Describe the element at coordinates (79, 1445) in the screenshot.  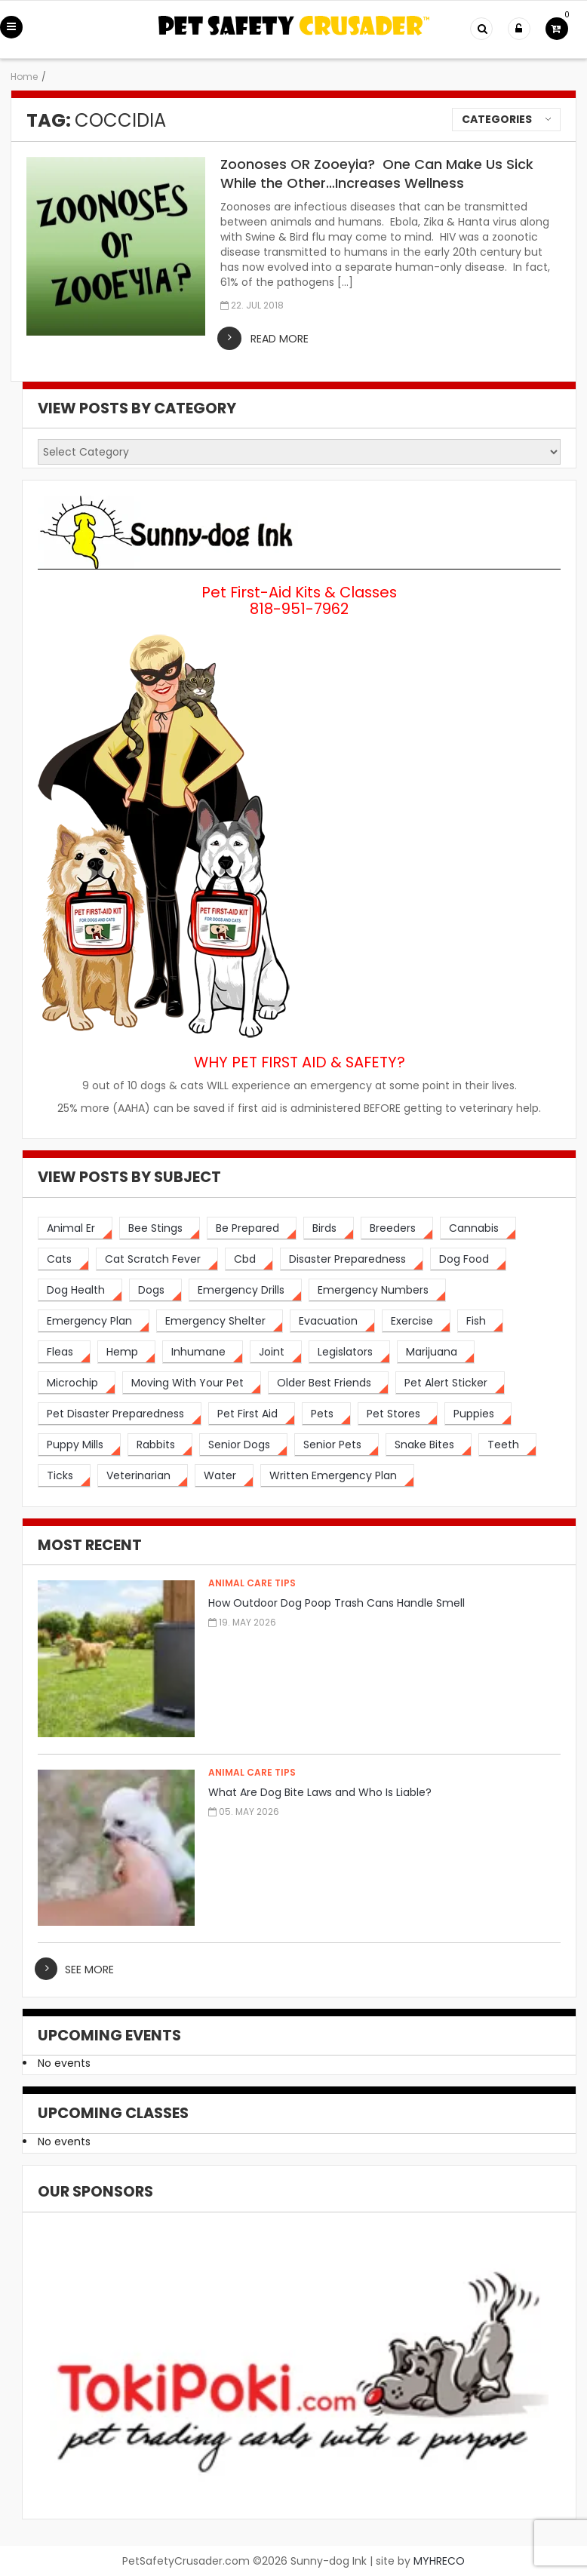
I see `[puppy mills (1 item)]` at that location.